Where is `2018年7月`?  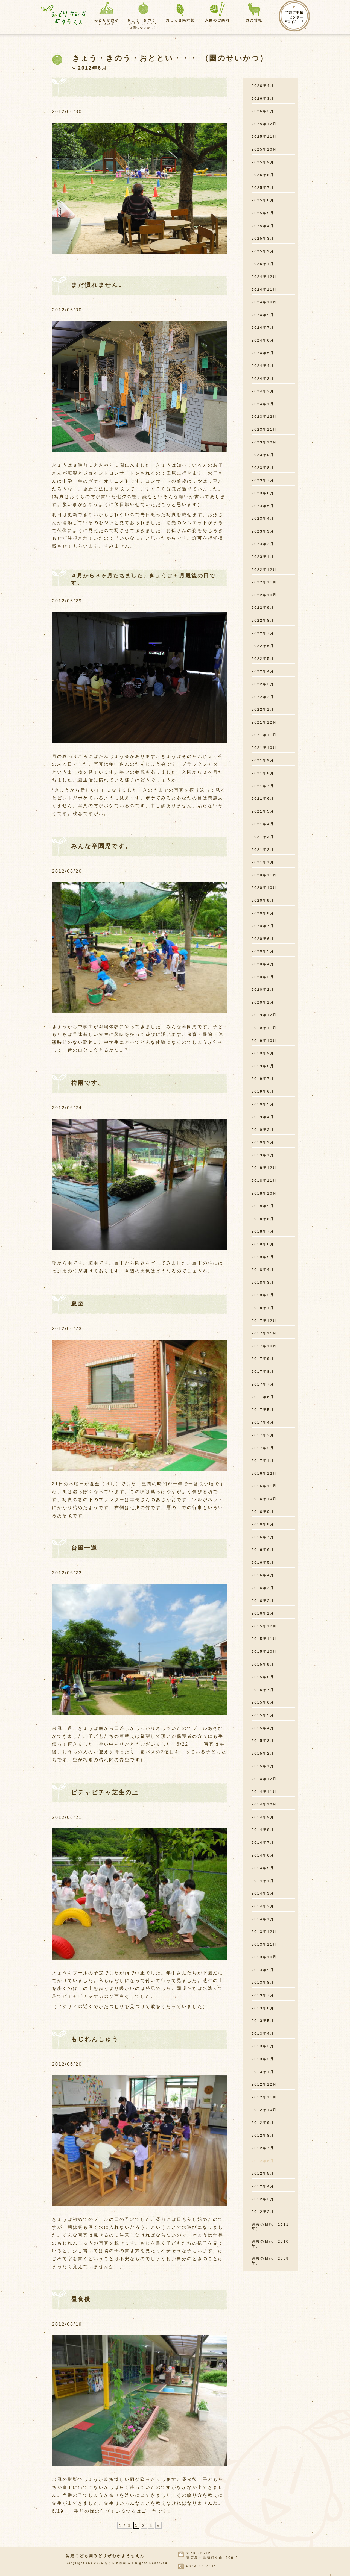 2018年7月 is located at coordinates (263, 1231).